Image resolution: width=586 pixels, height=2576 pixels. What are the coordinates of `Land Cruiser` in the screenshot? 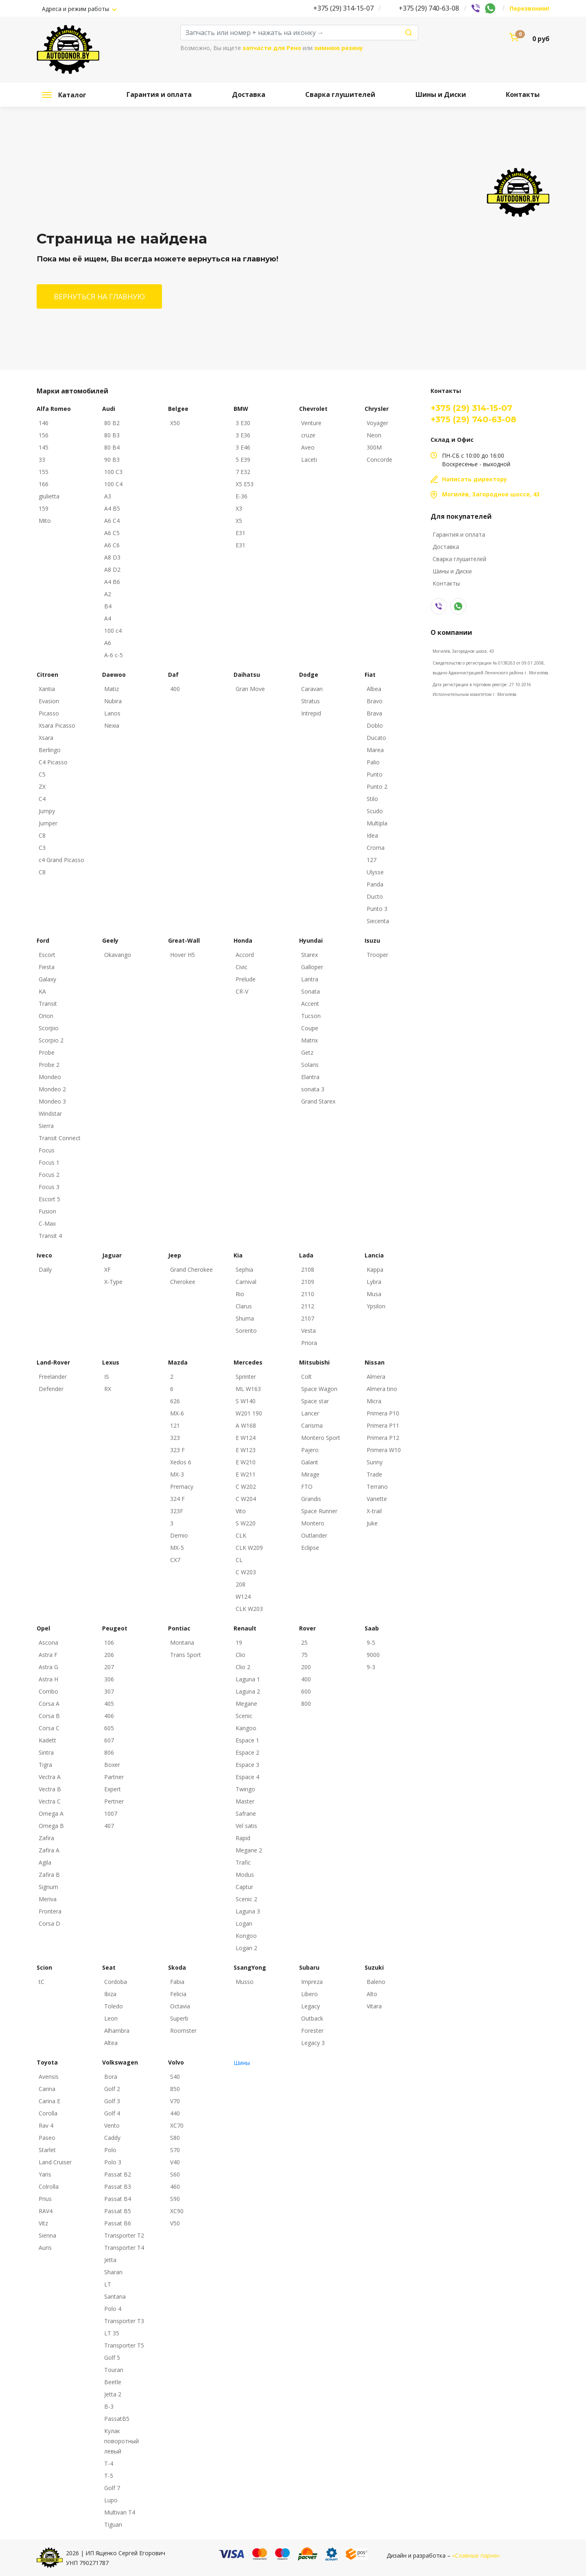 It's located at (55, 2162).